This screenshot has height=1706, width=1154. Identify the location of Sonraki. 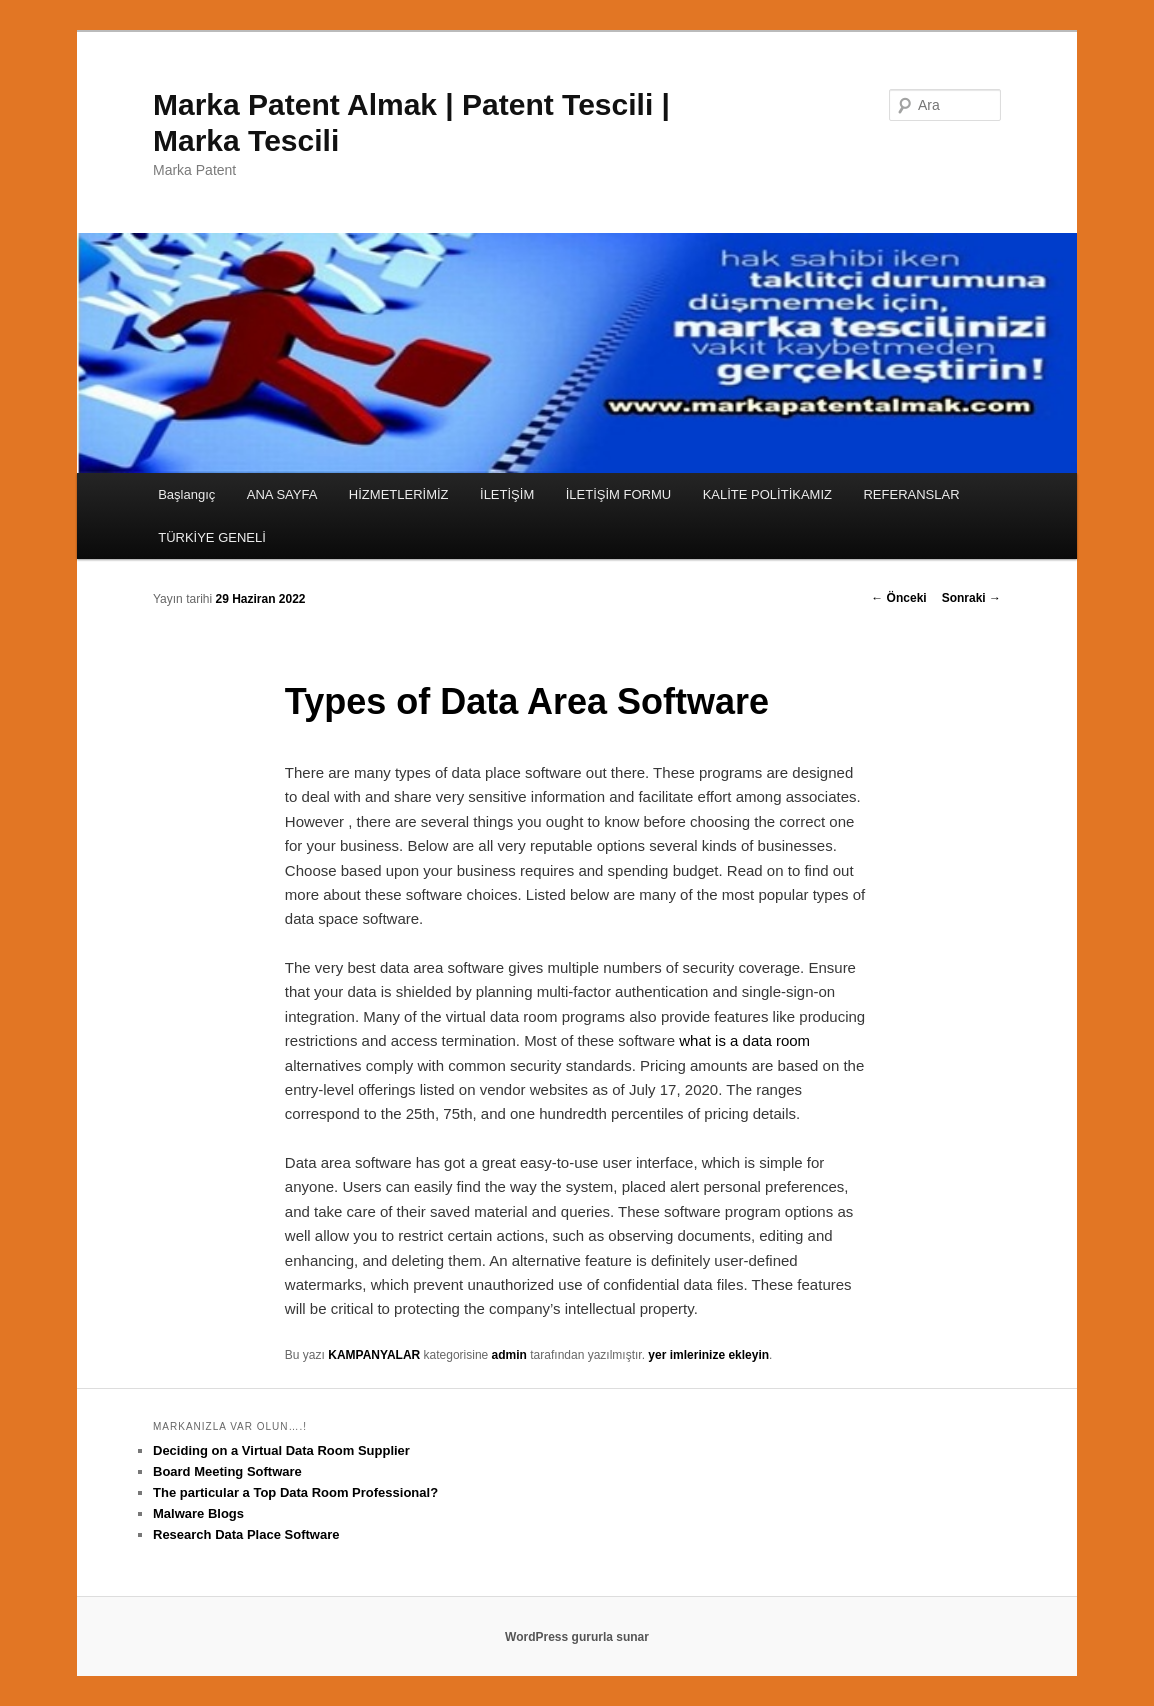
(971, 598).